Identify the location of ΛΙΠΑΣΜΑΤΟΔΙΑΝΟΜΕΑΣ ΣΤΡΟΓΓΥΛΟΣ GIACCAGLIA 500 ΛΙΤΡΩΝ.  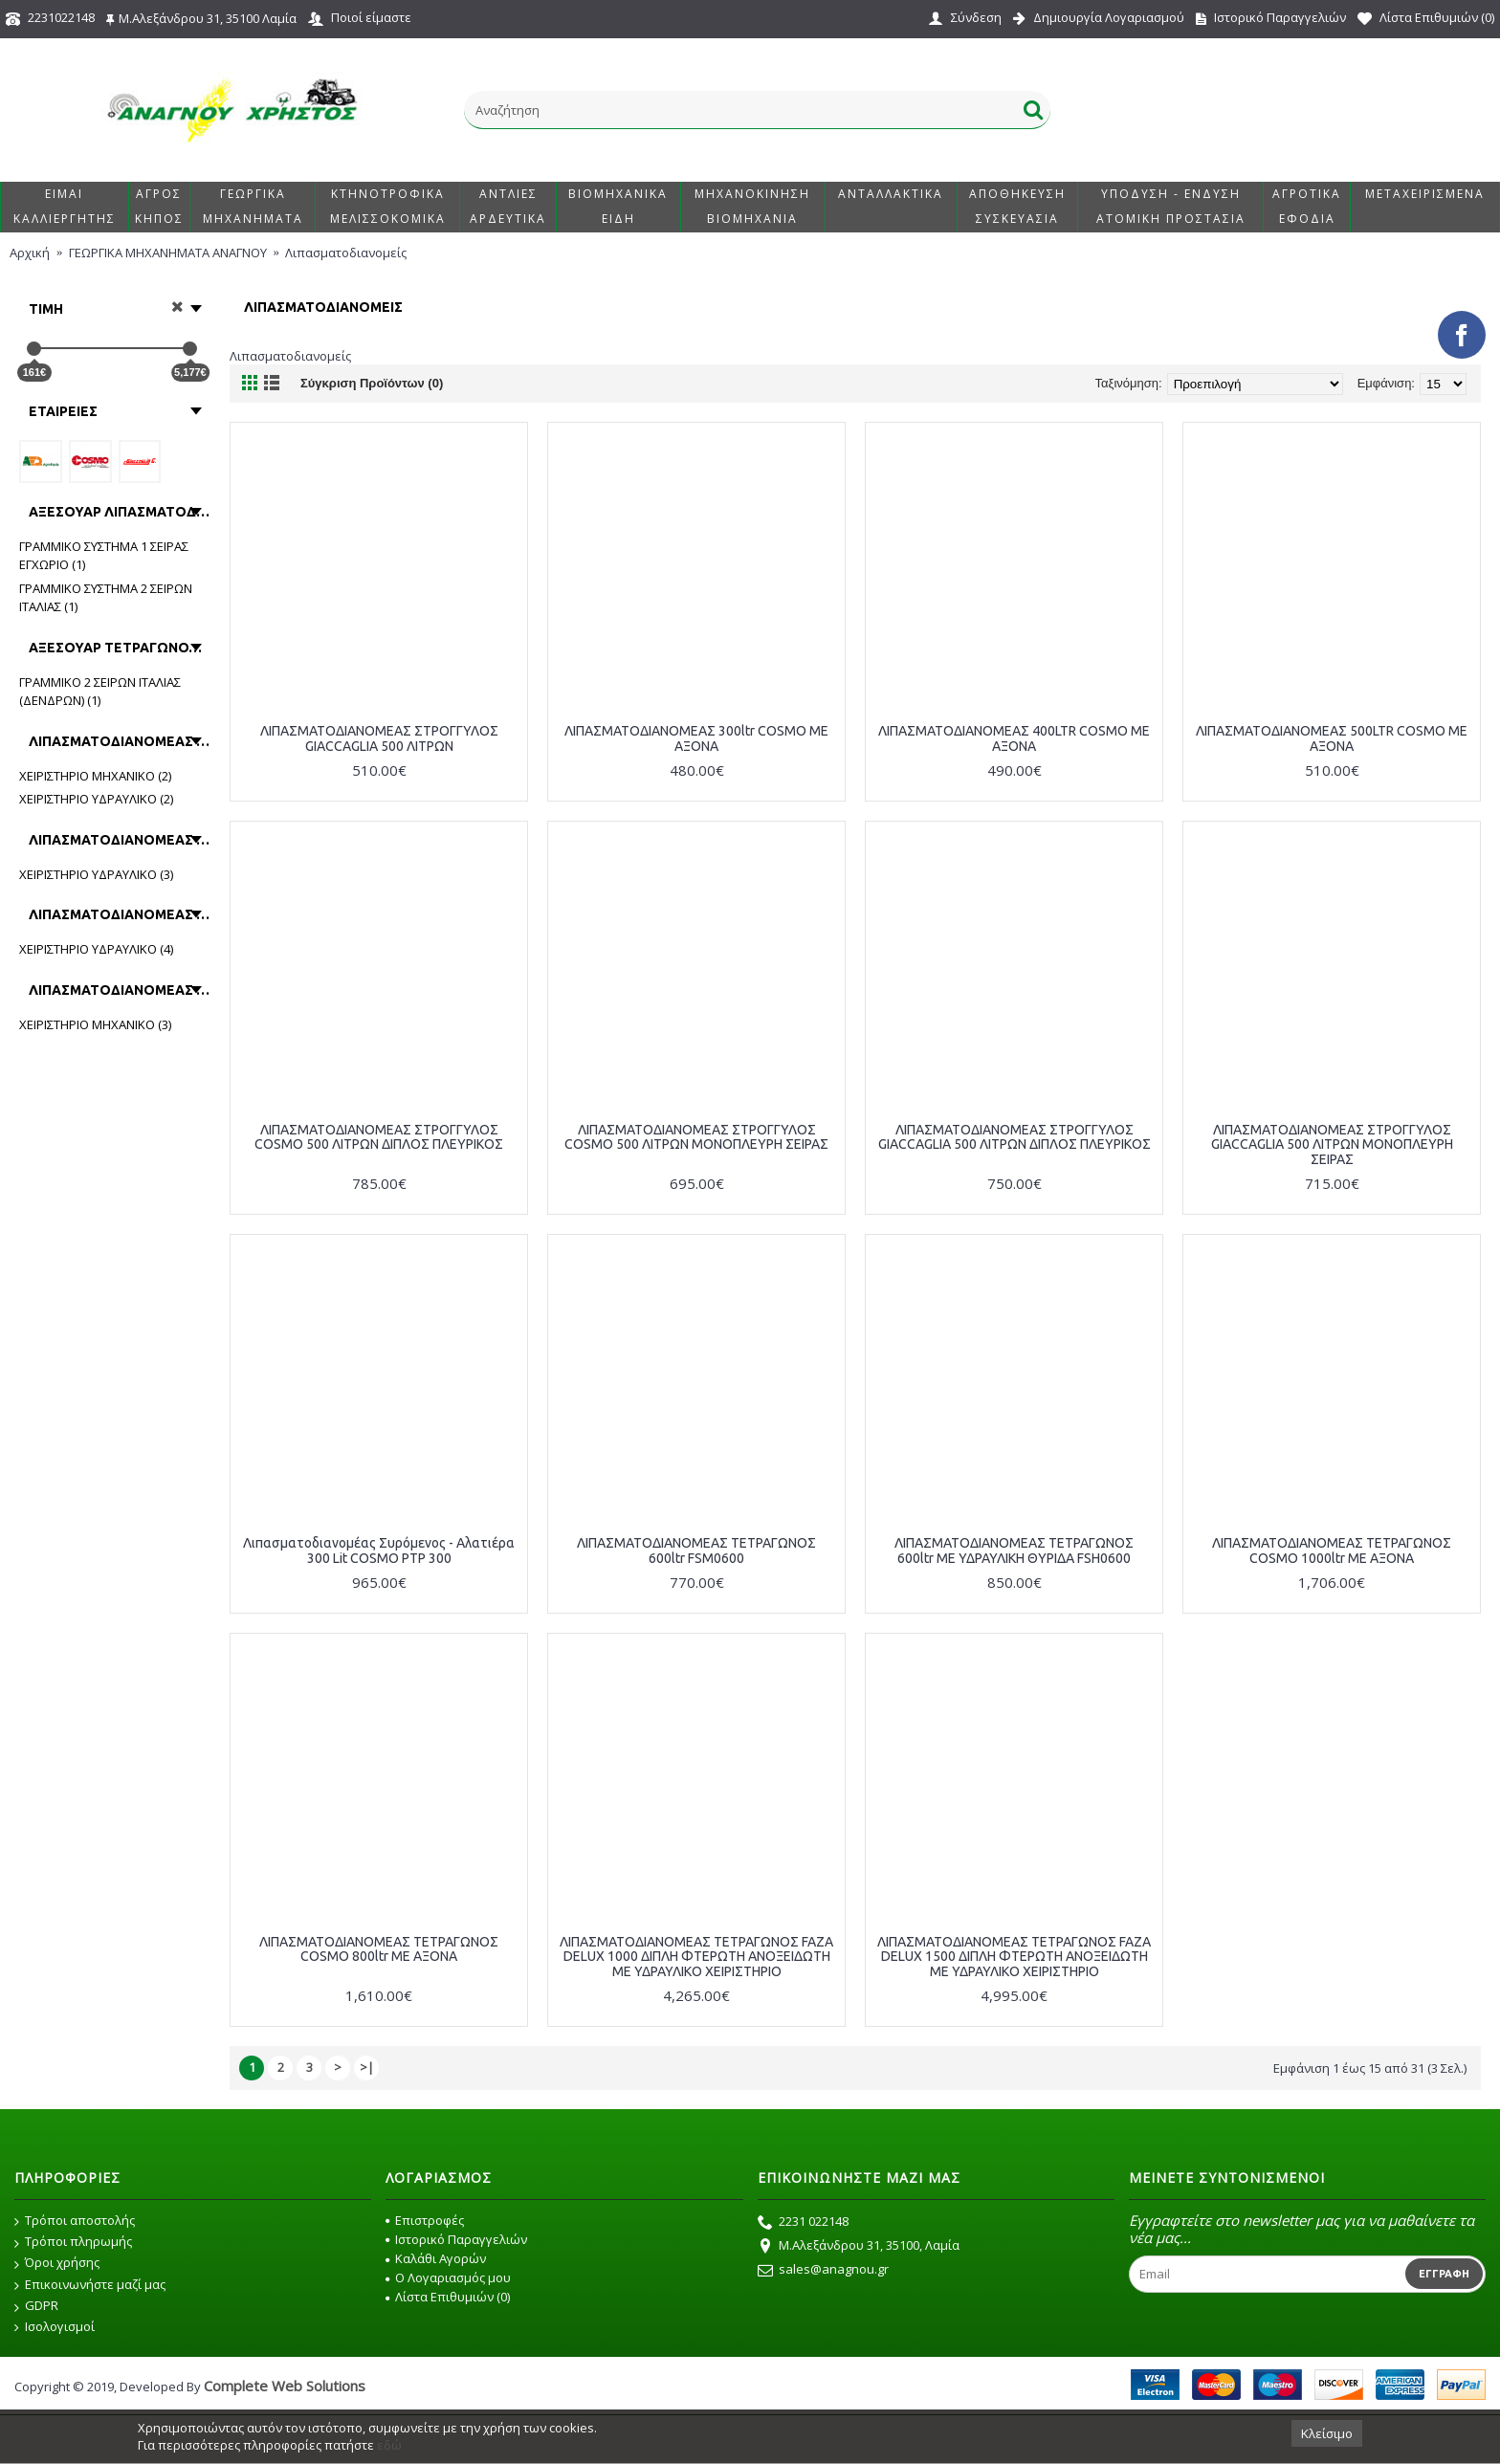
(379, 738).